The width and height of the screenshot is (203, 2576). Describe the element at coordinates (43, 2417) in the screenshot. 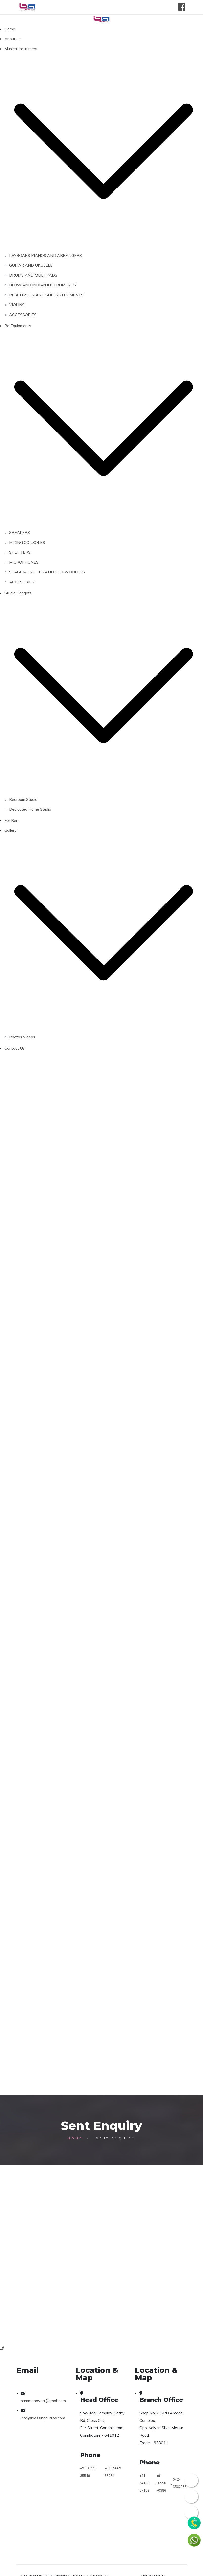

I see `info@blessingaudios.com` at that location.